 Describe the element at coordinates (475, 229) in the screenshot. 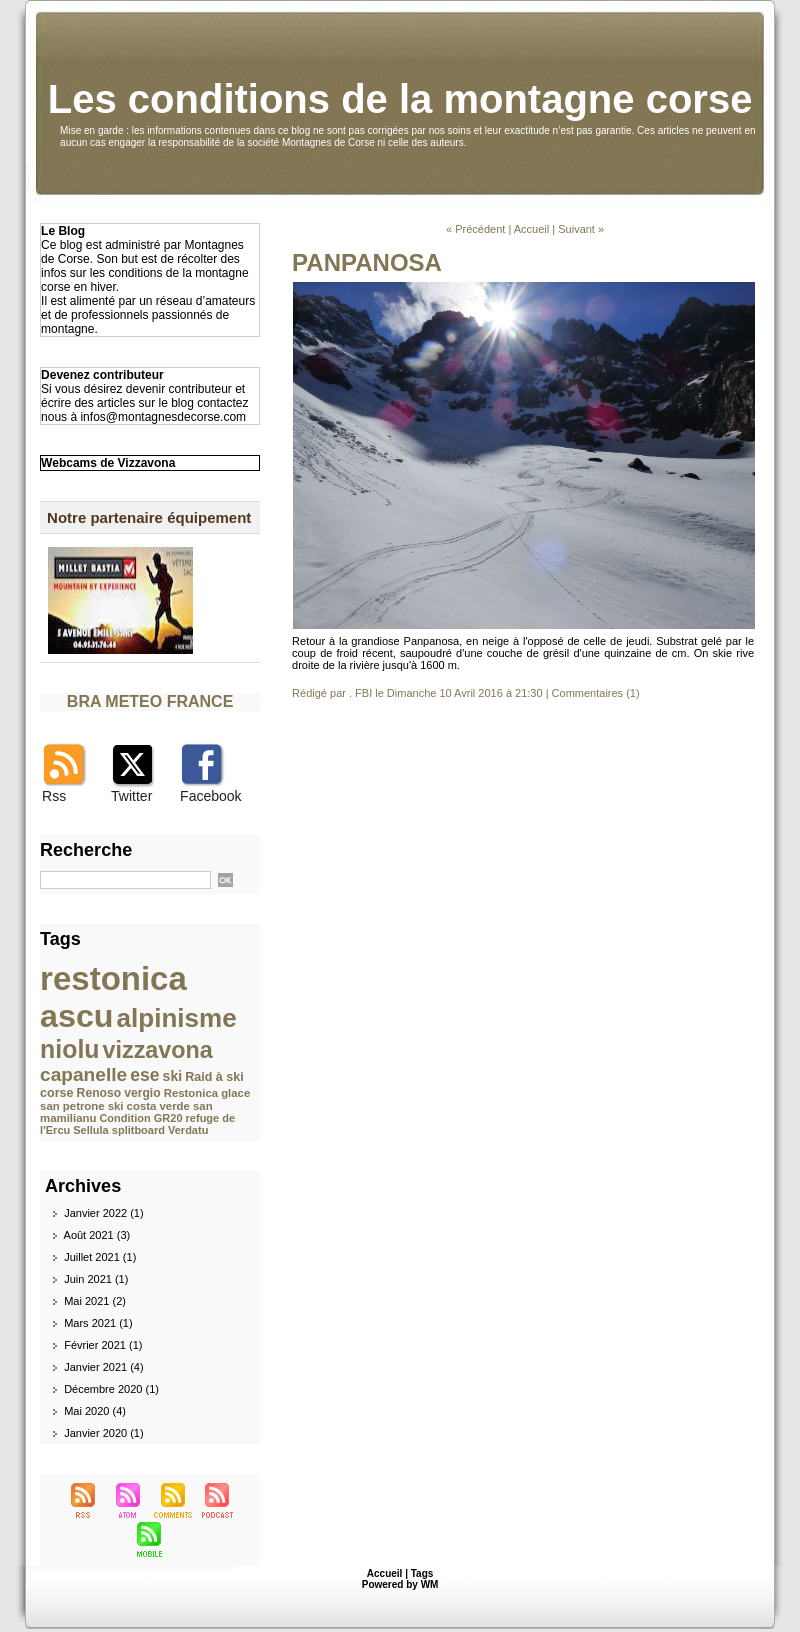

I see `« Précédent` at that location.